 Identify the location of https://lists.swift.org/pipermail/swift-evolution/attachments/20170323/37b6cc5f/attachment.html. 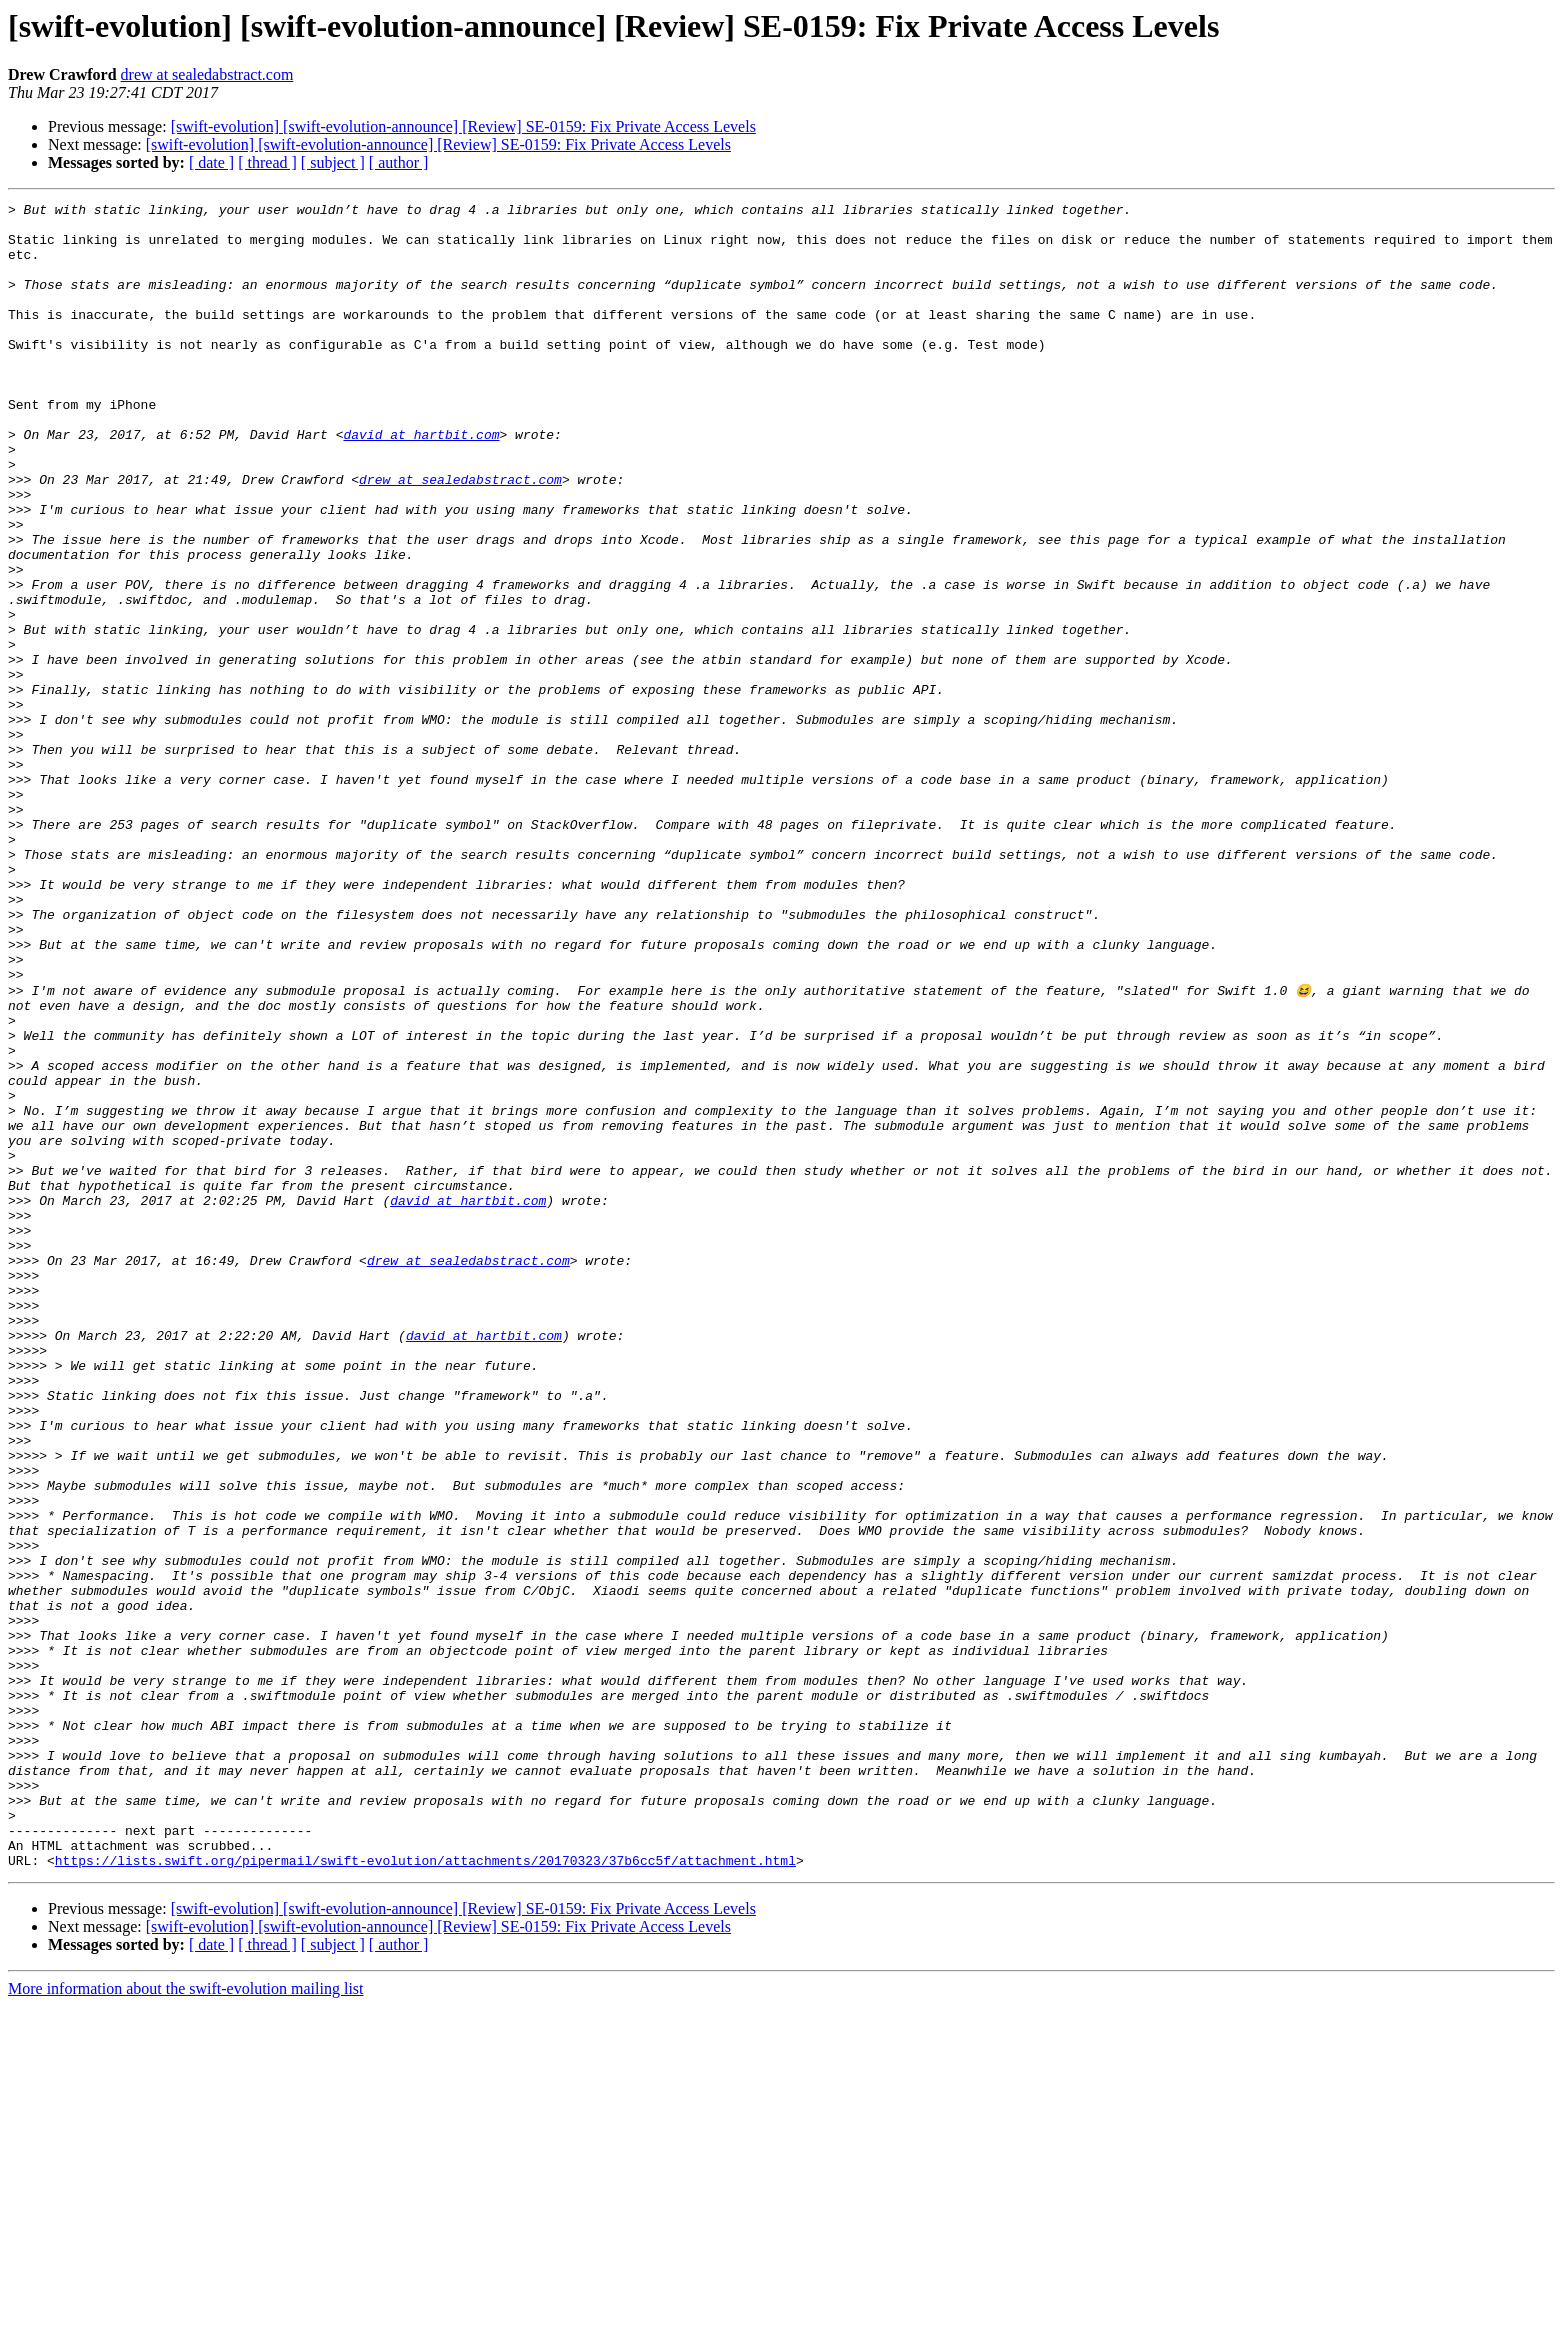
(425, 2192).